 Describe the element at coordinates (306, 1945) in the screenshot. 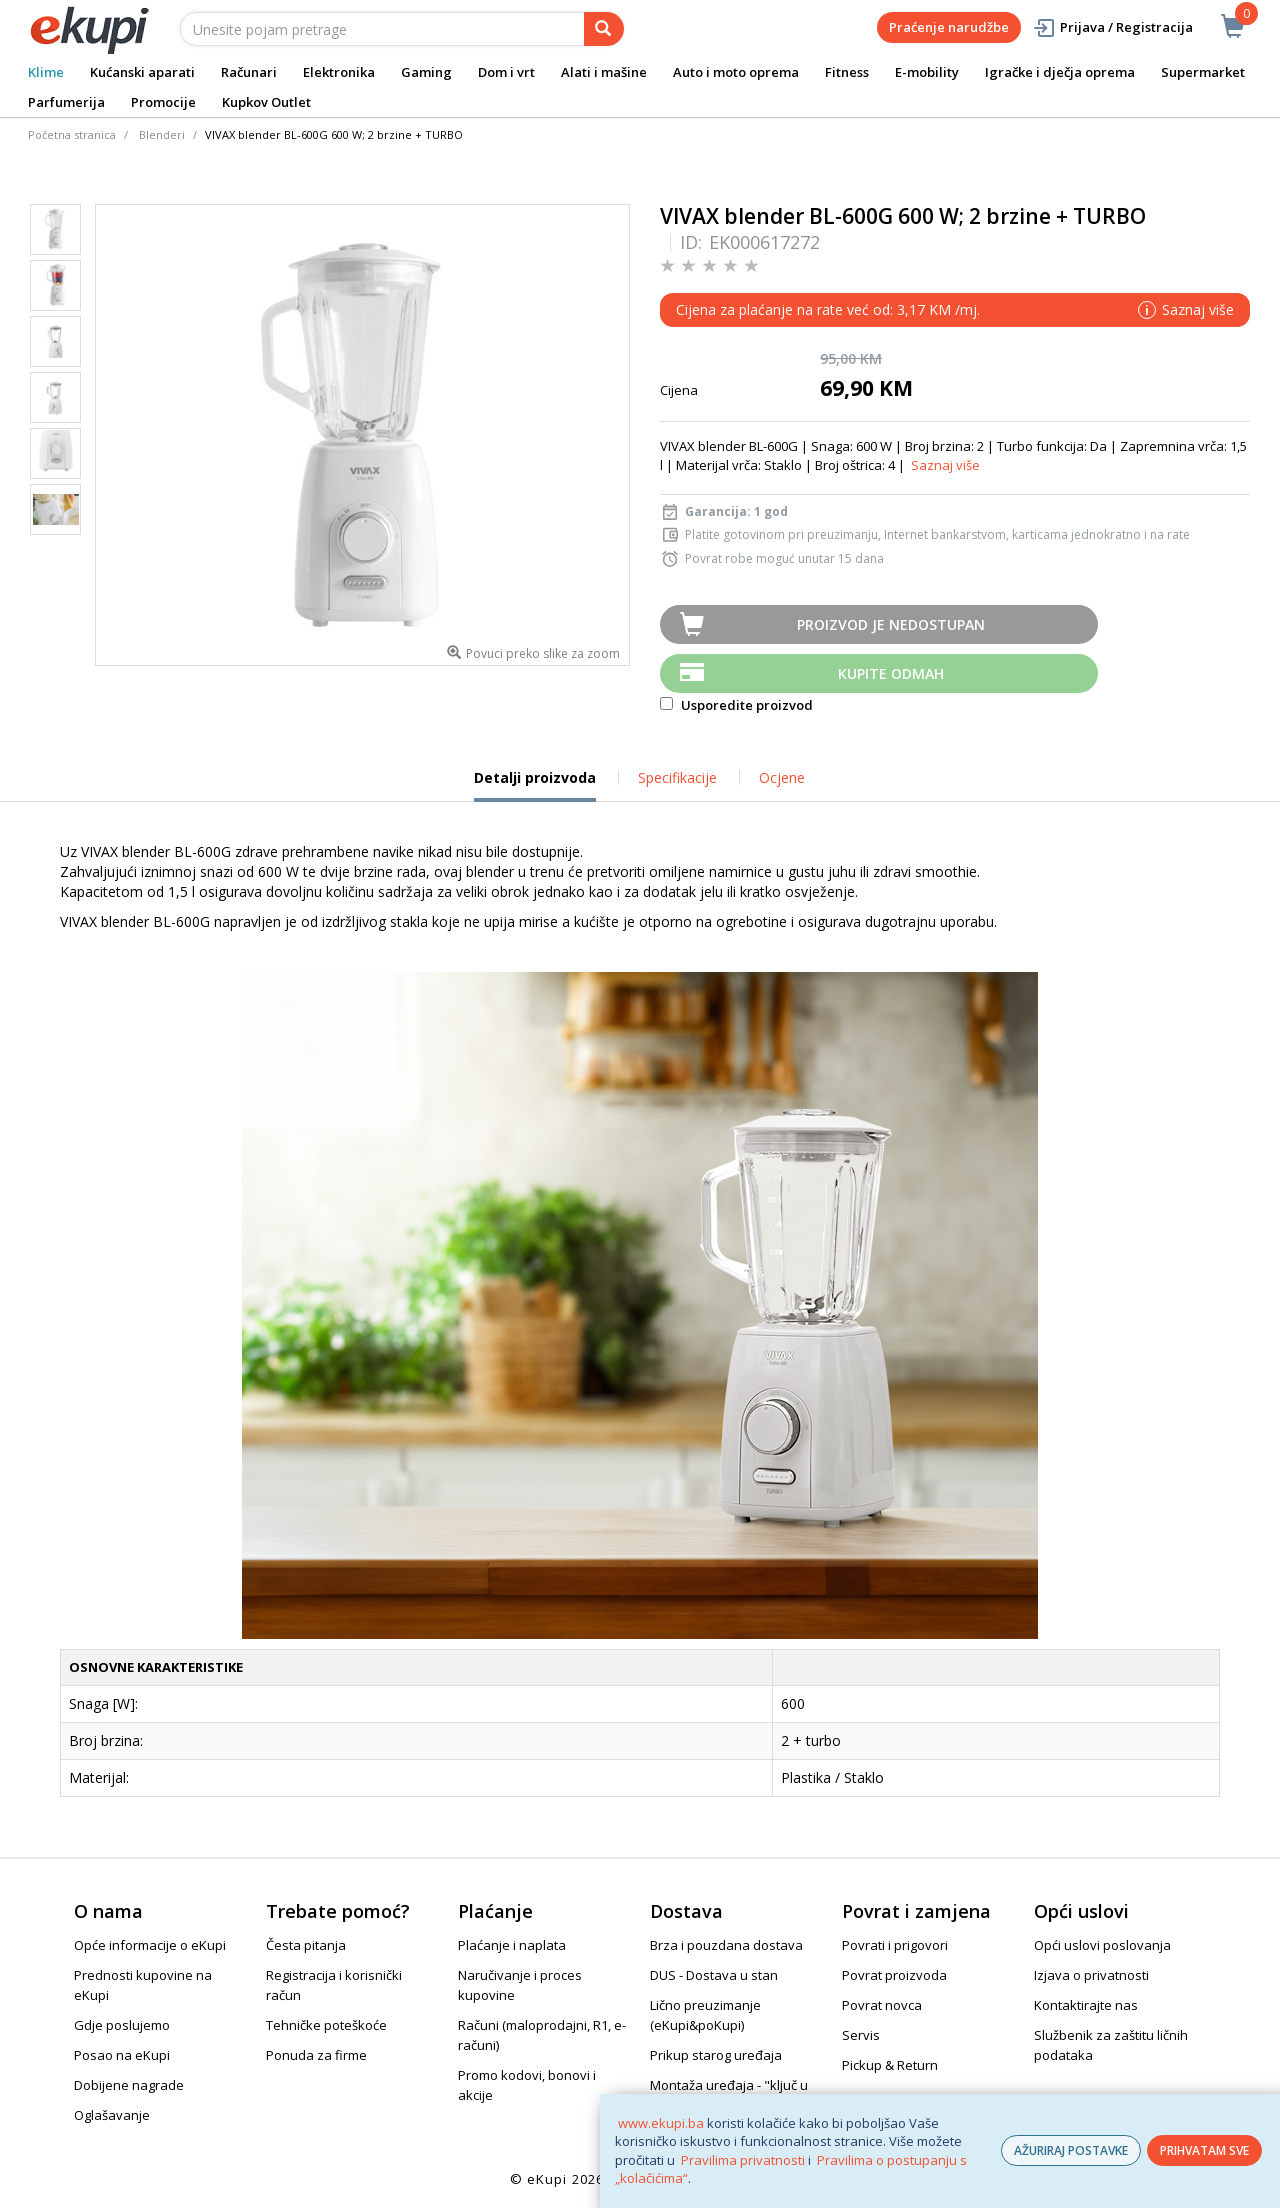

I see `Česta pitanja` at that location.